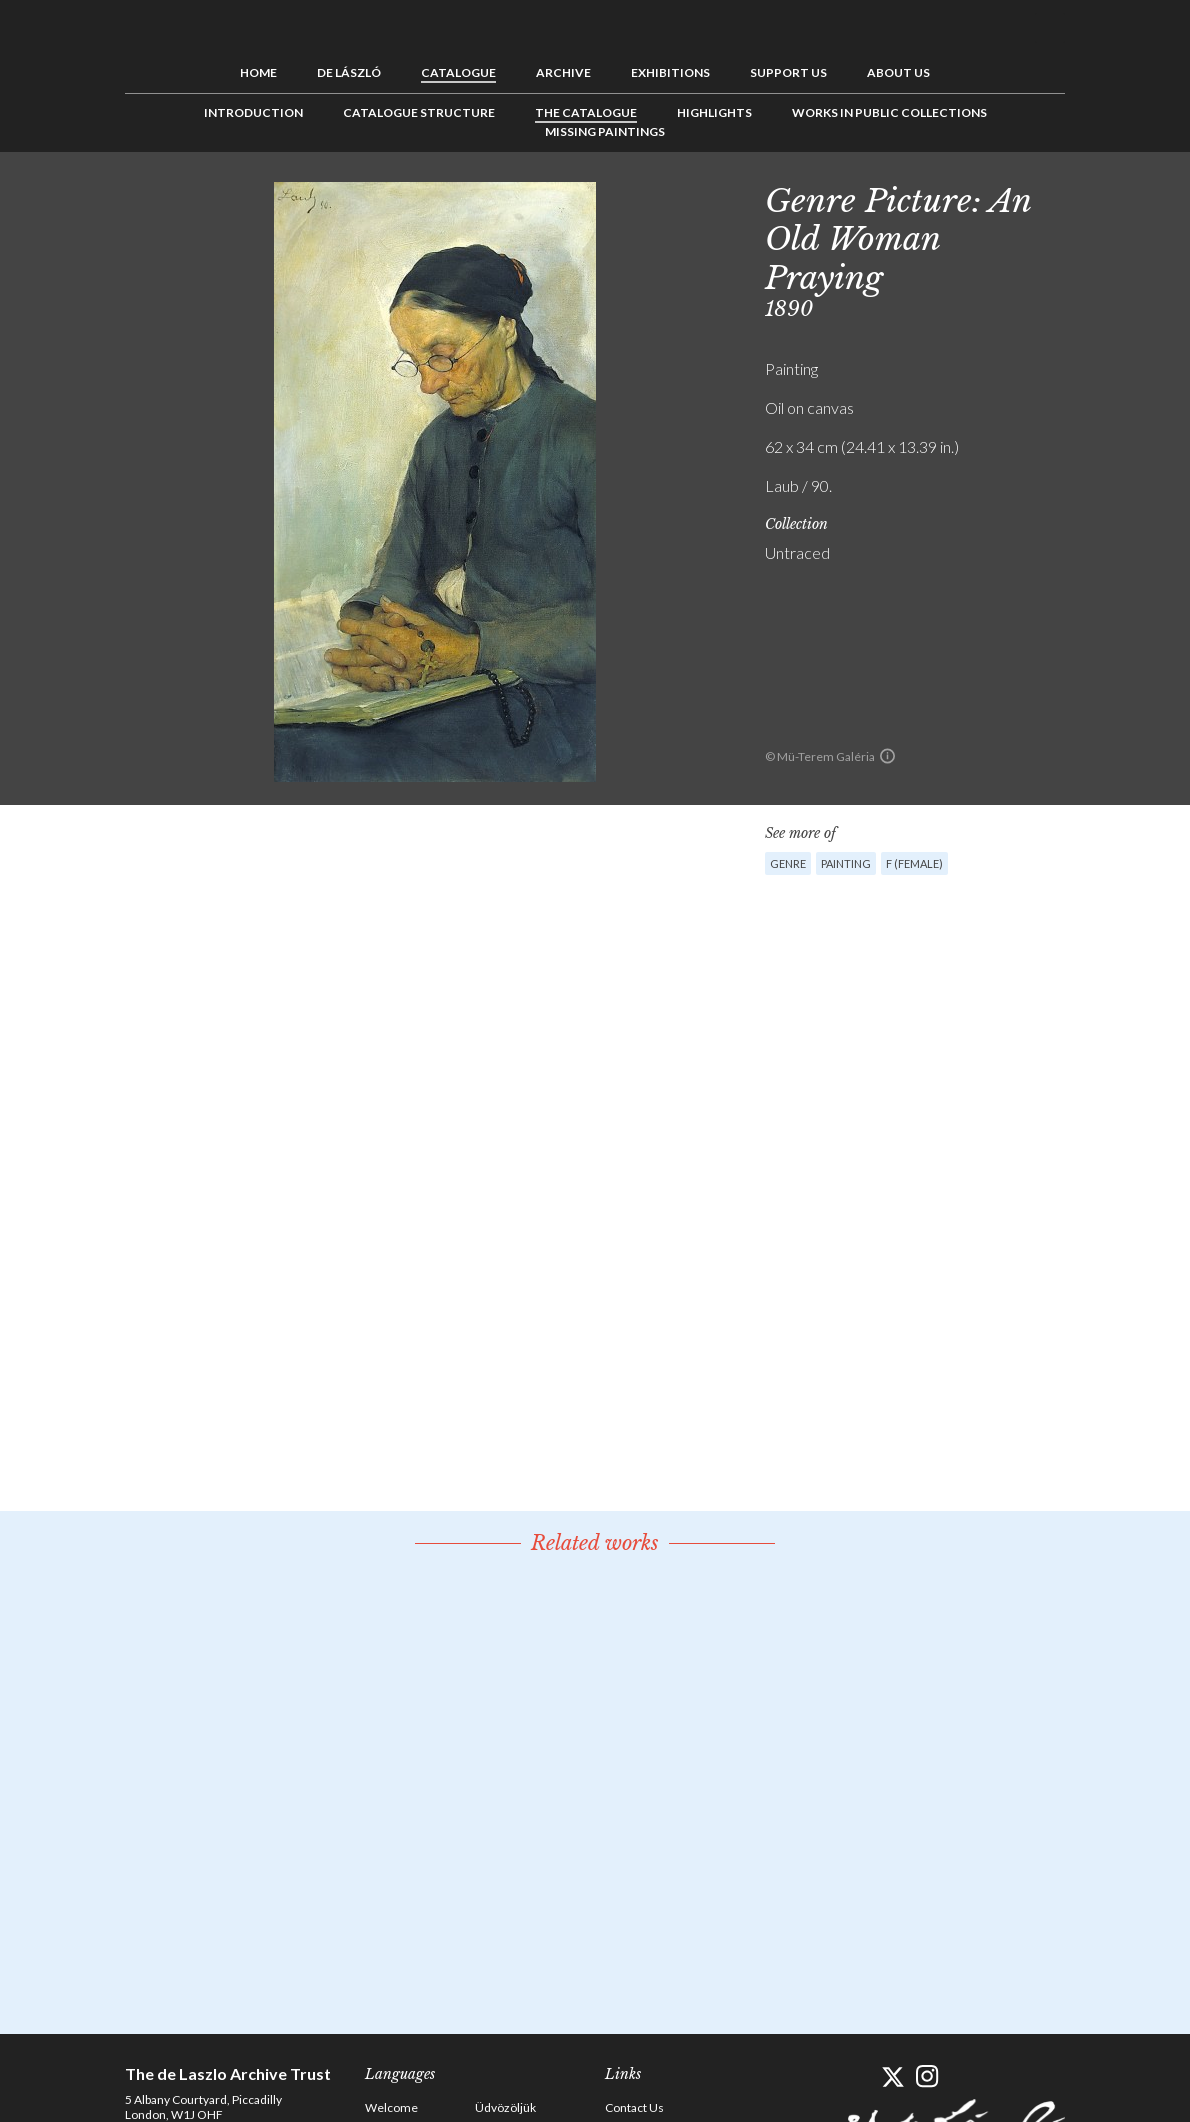 The image size is (1190, 2122). What do you see at coordinates (586, 112) in the screenshot?
I see `The Catalogue` at bounding box center [586, 112].